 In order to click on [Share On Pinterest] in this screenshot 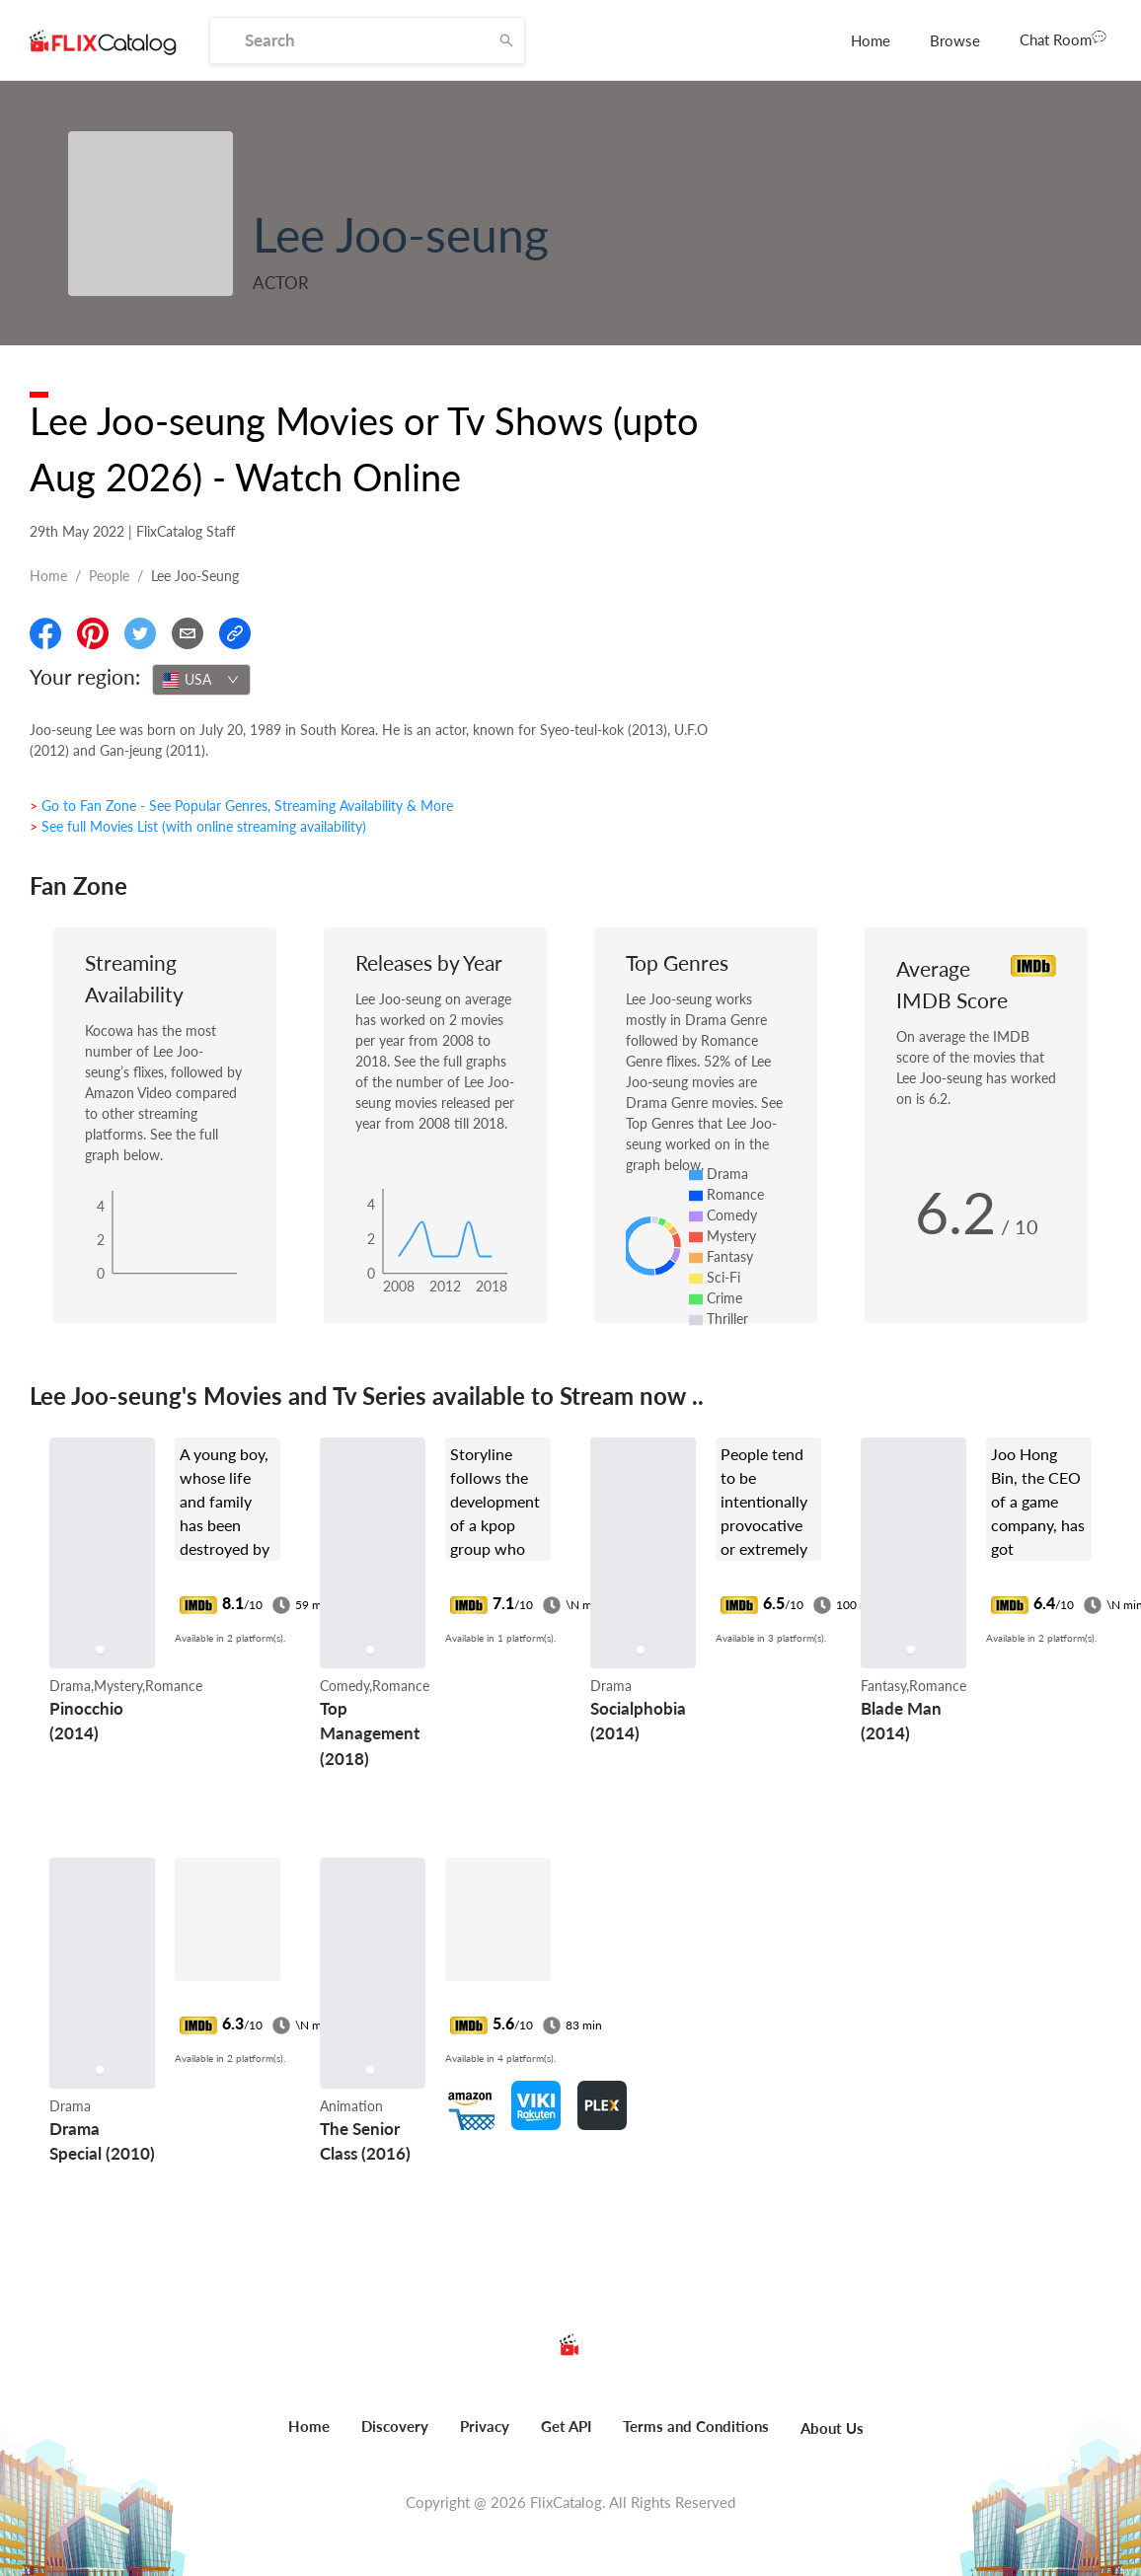, I will do `click(93, 633)`.